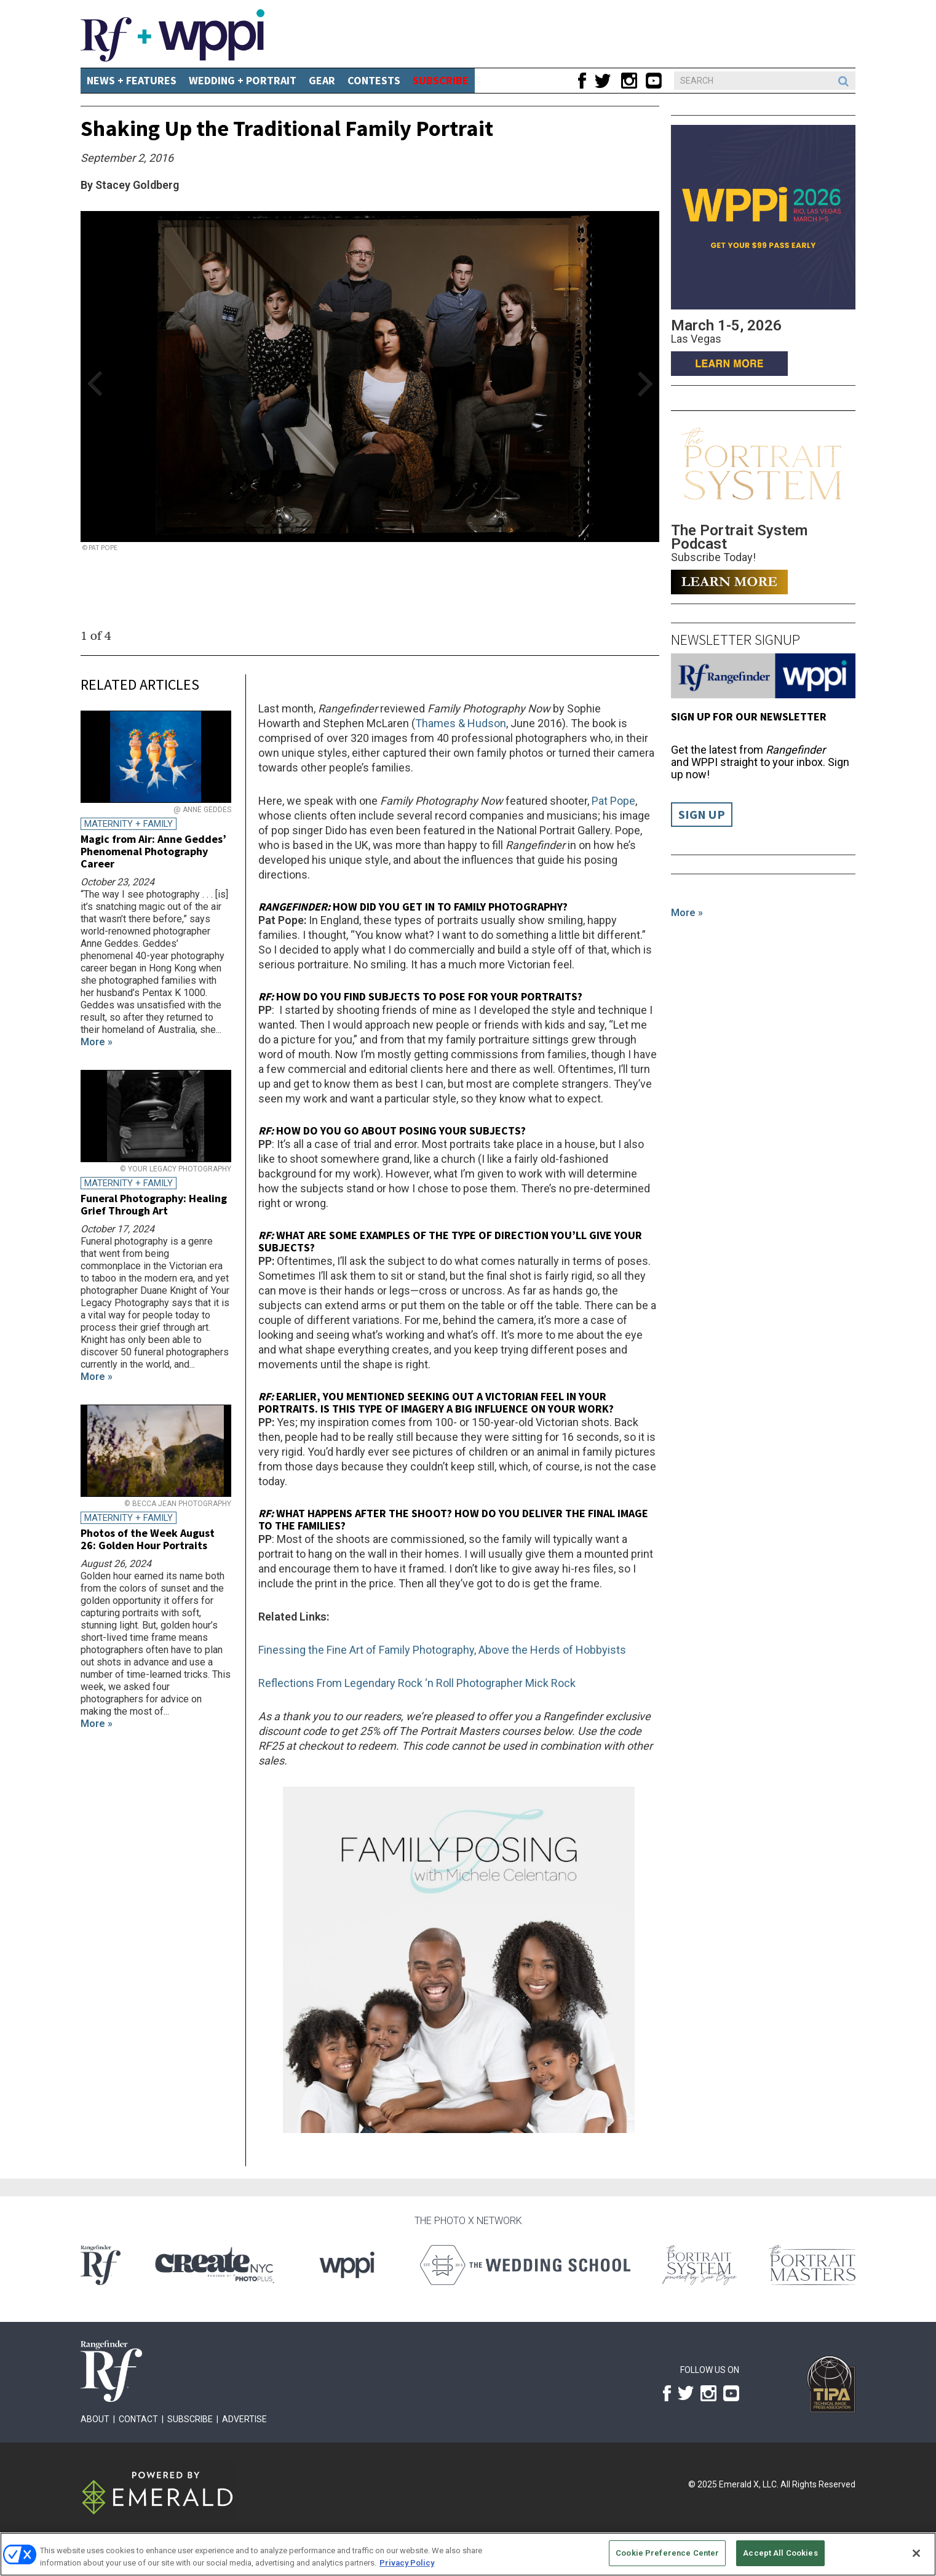  What do you see at coordinates (138, 2419) in the screenshot?
I see `Contact` at bounding box center [138, 2419].